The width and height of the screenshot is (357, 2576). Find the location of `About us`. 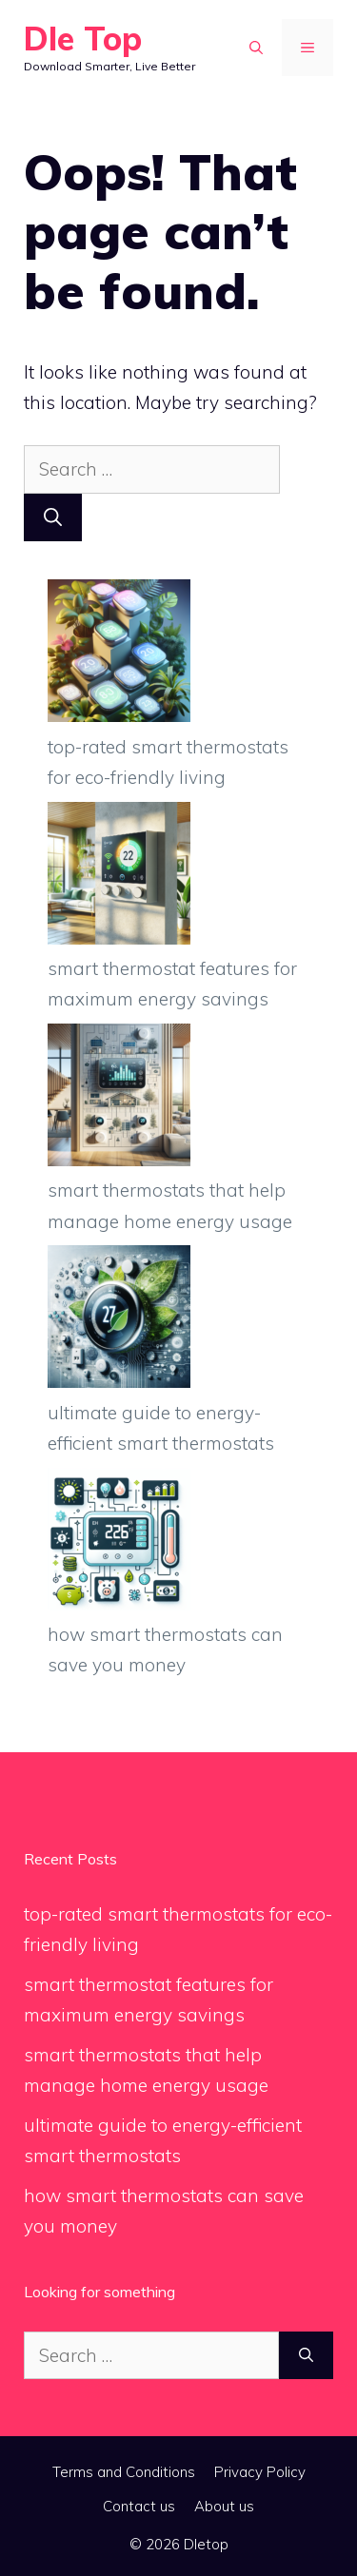

About us is located at coordinates (224, 2506).